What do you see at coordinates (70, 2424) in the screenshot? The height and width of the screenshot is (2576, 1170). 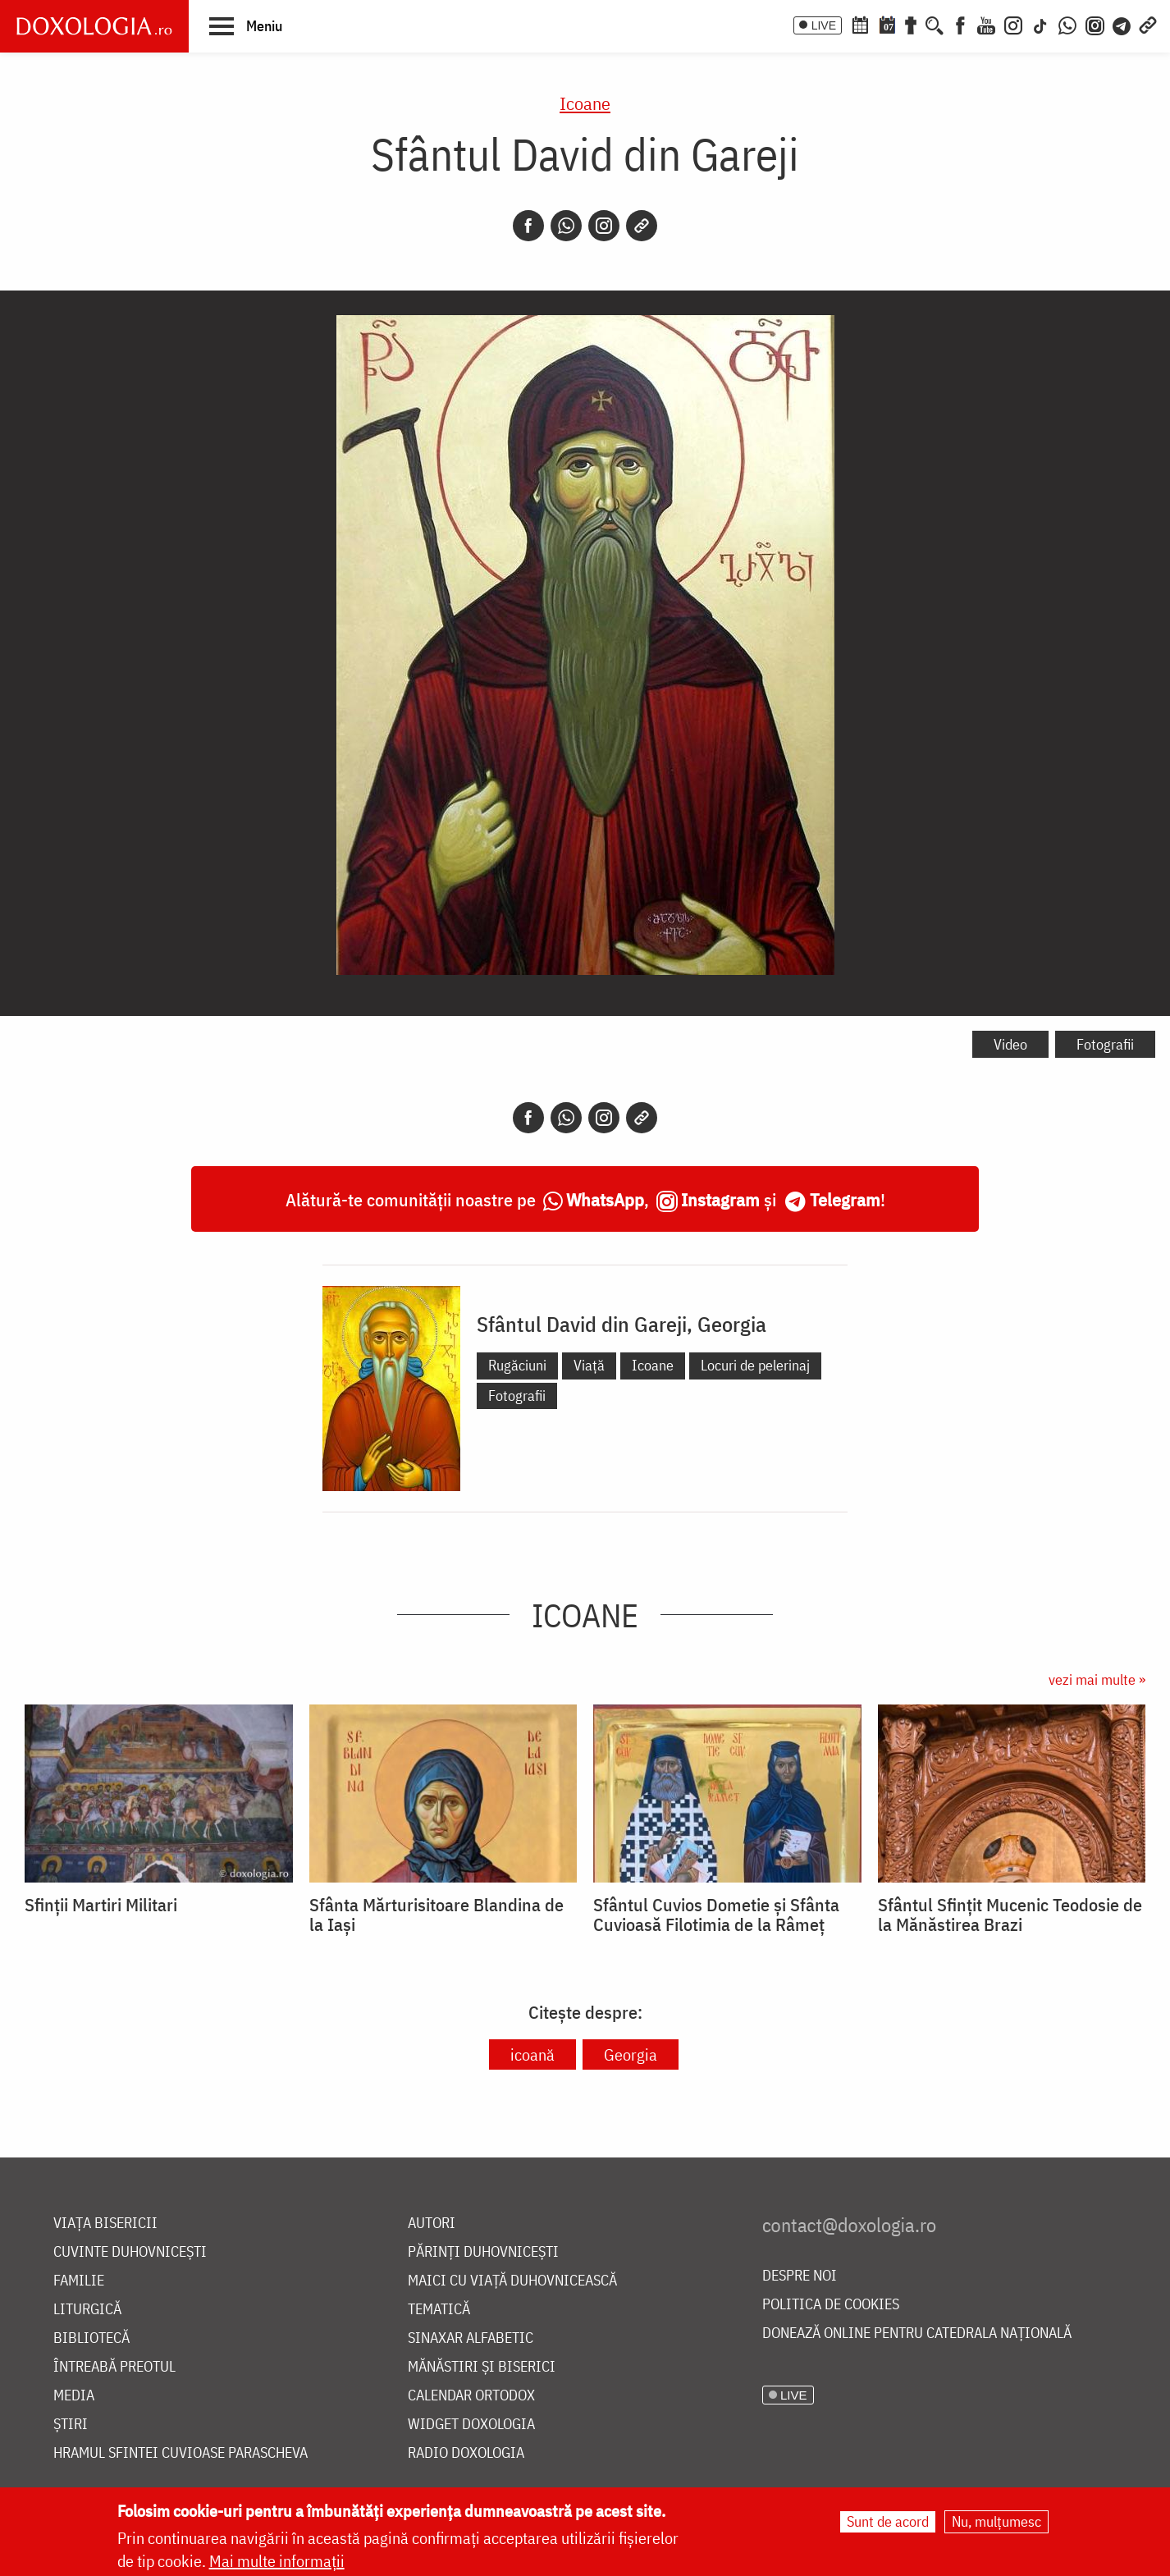 I see `Știri` at bounding box center [70, 2424].